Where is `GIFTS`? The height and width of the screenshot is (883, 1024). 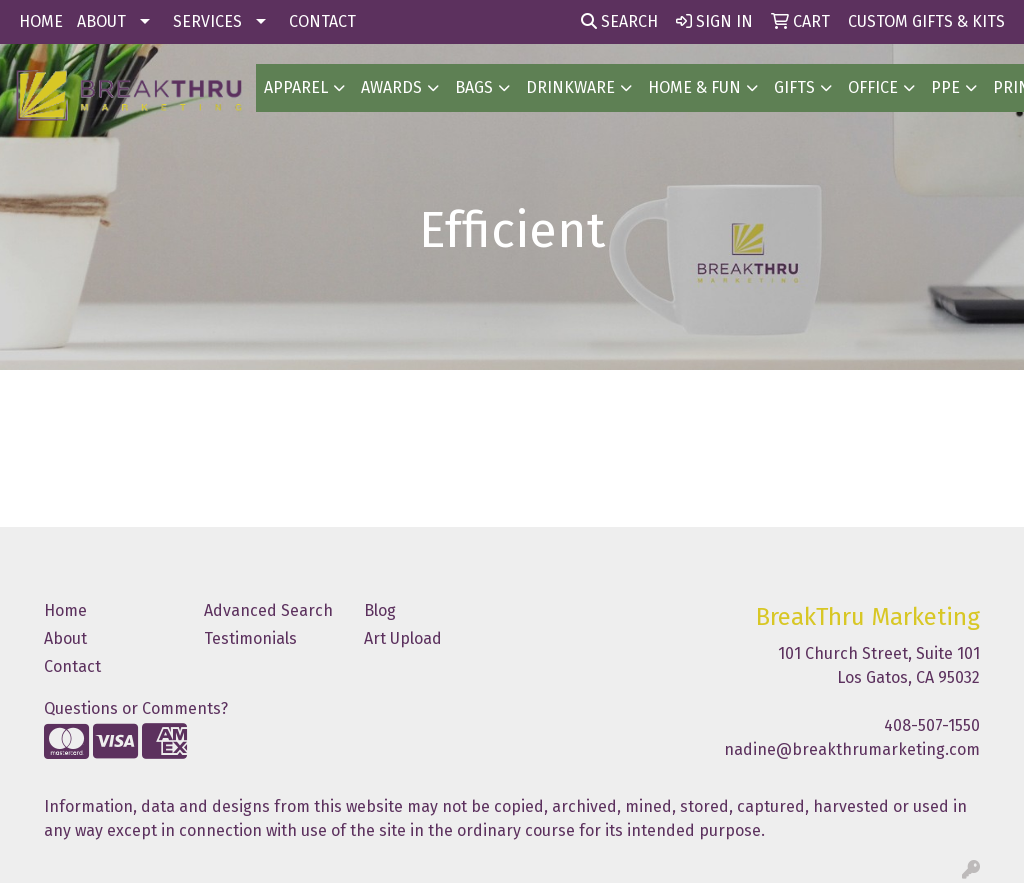 GIFTS is located at coordinates (794, 87).